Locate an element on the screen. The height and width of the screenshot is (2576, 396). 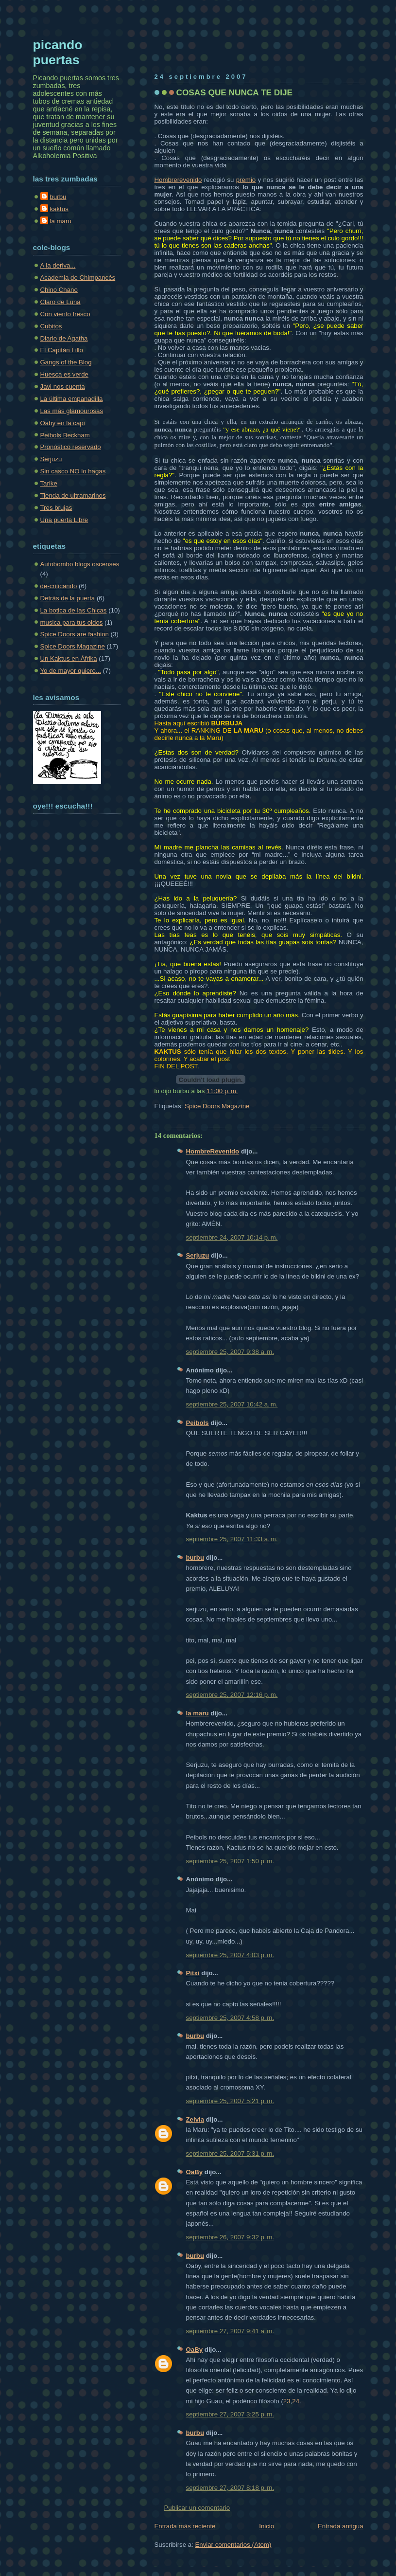
Entrada antigua is located at coordinates (340, 2526).